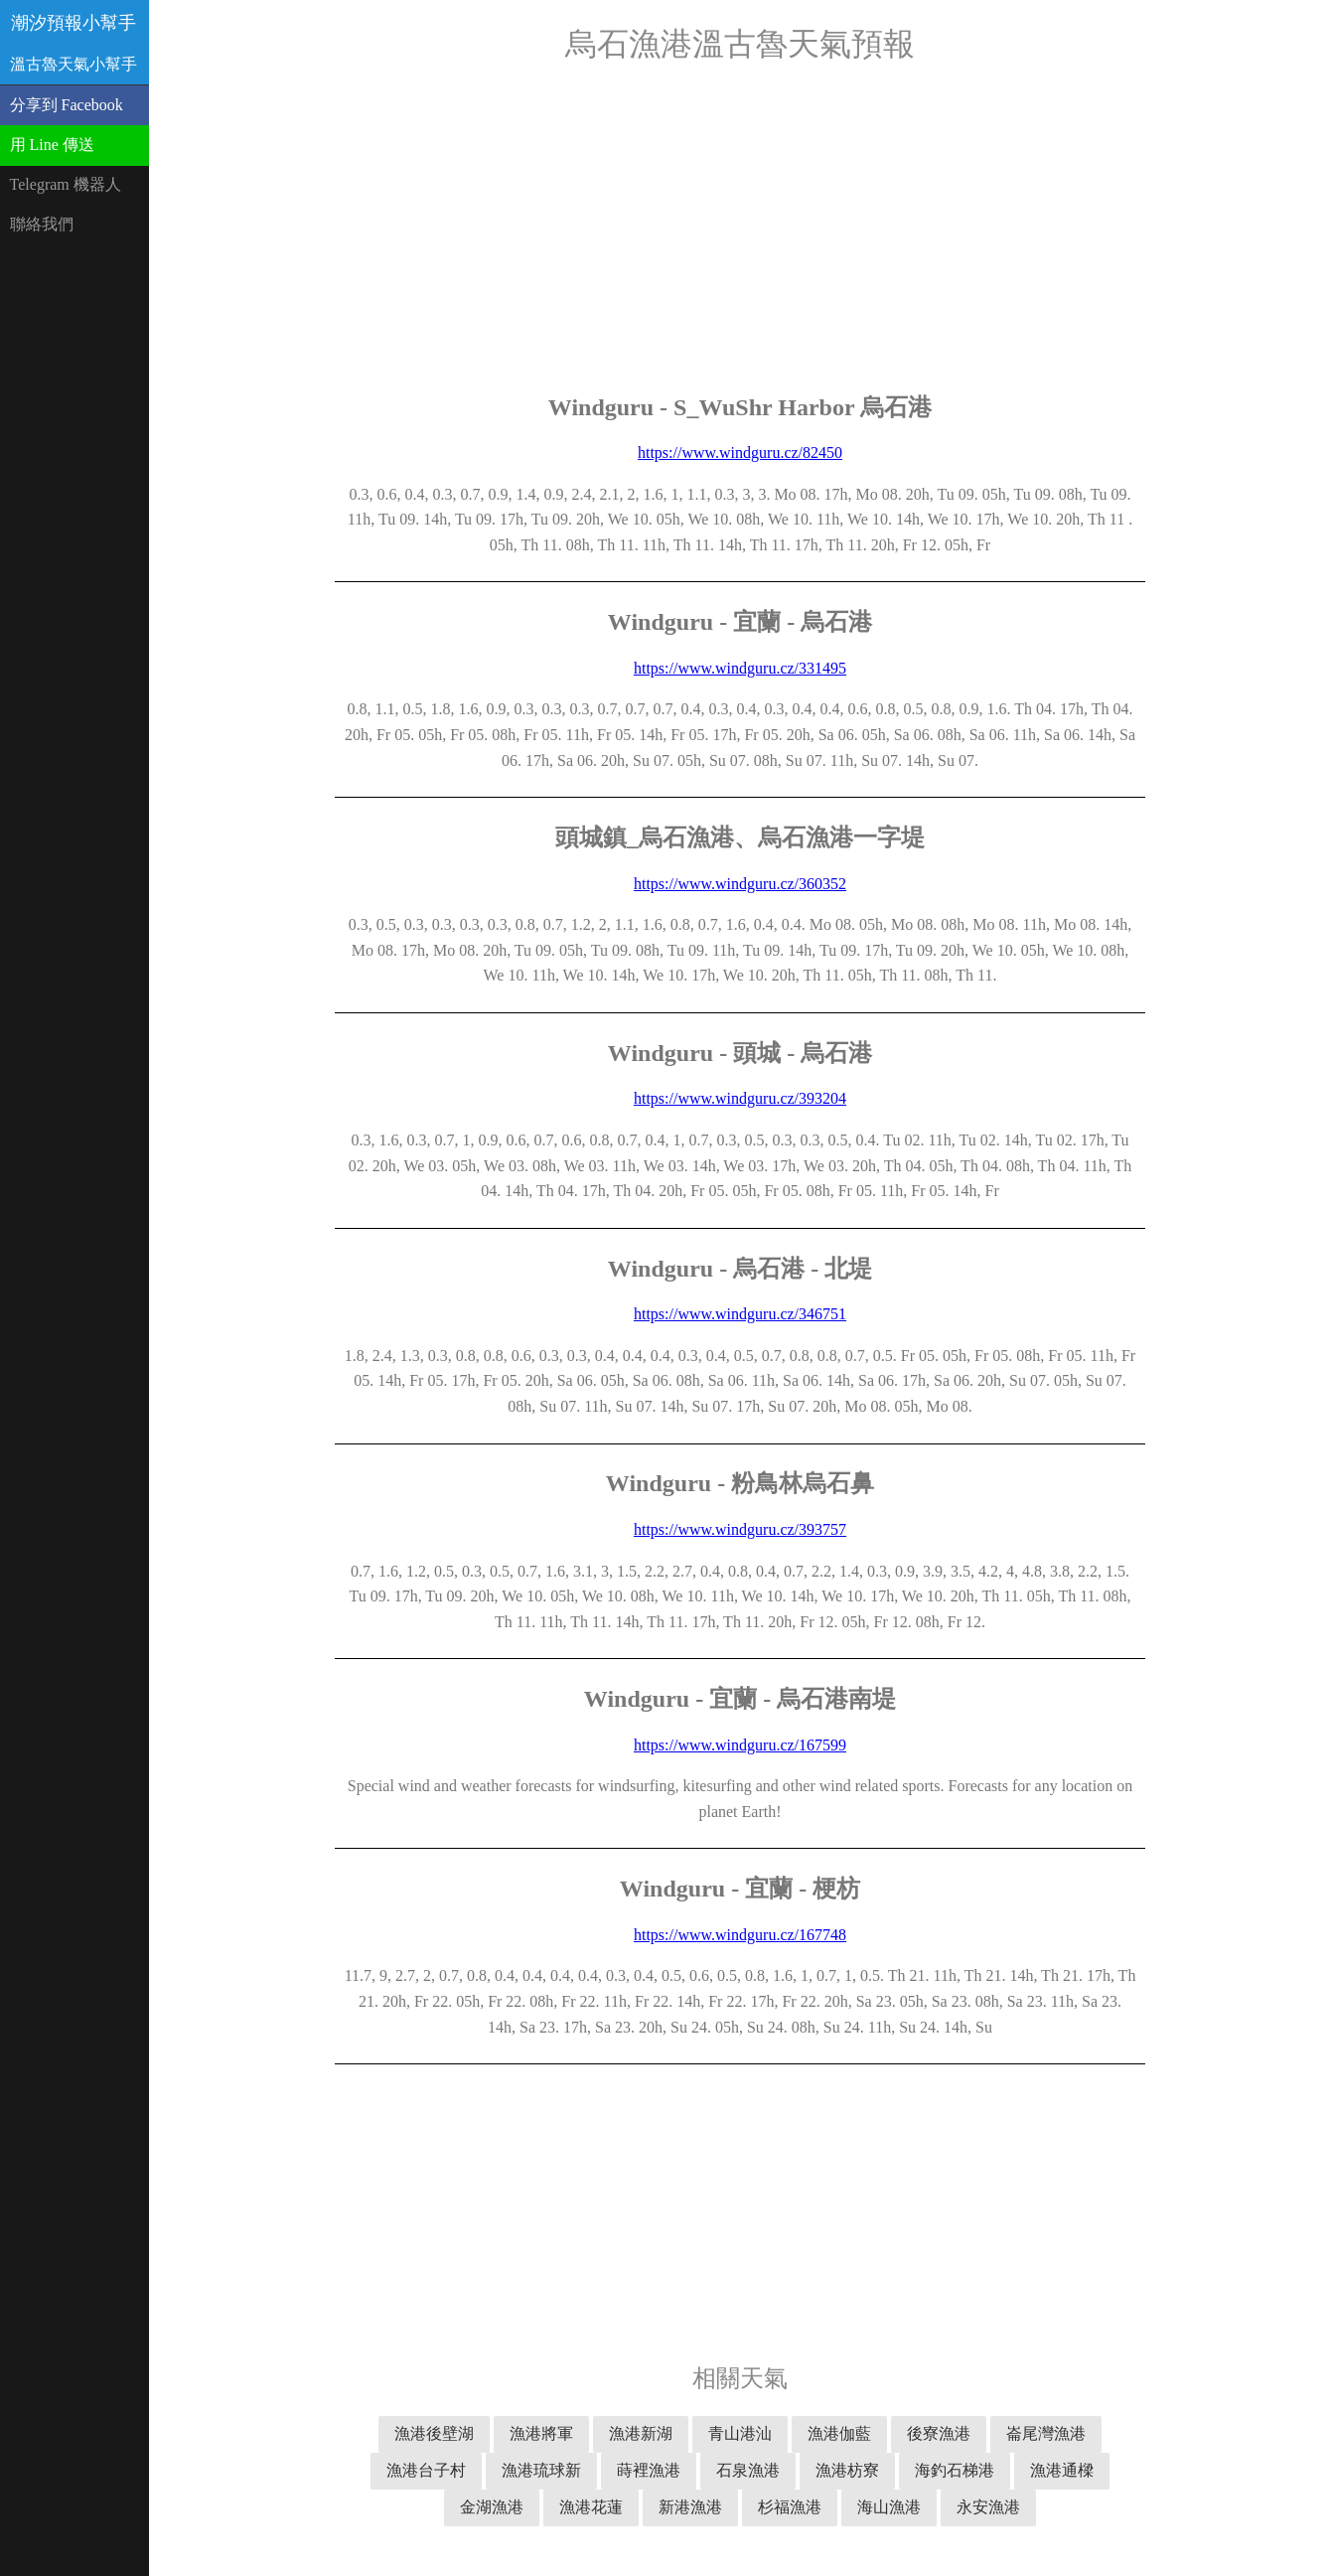 This screenshot has height=2576, width=1331. Describe the element at coordinates (740, 1098) in the screenshot. I see `https://www.windguru.cz/393204` at that location.